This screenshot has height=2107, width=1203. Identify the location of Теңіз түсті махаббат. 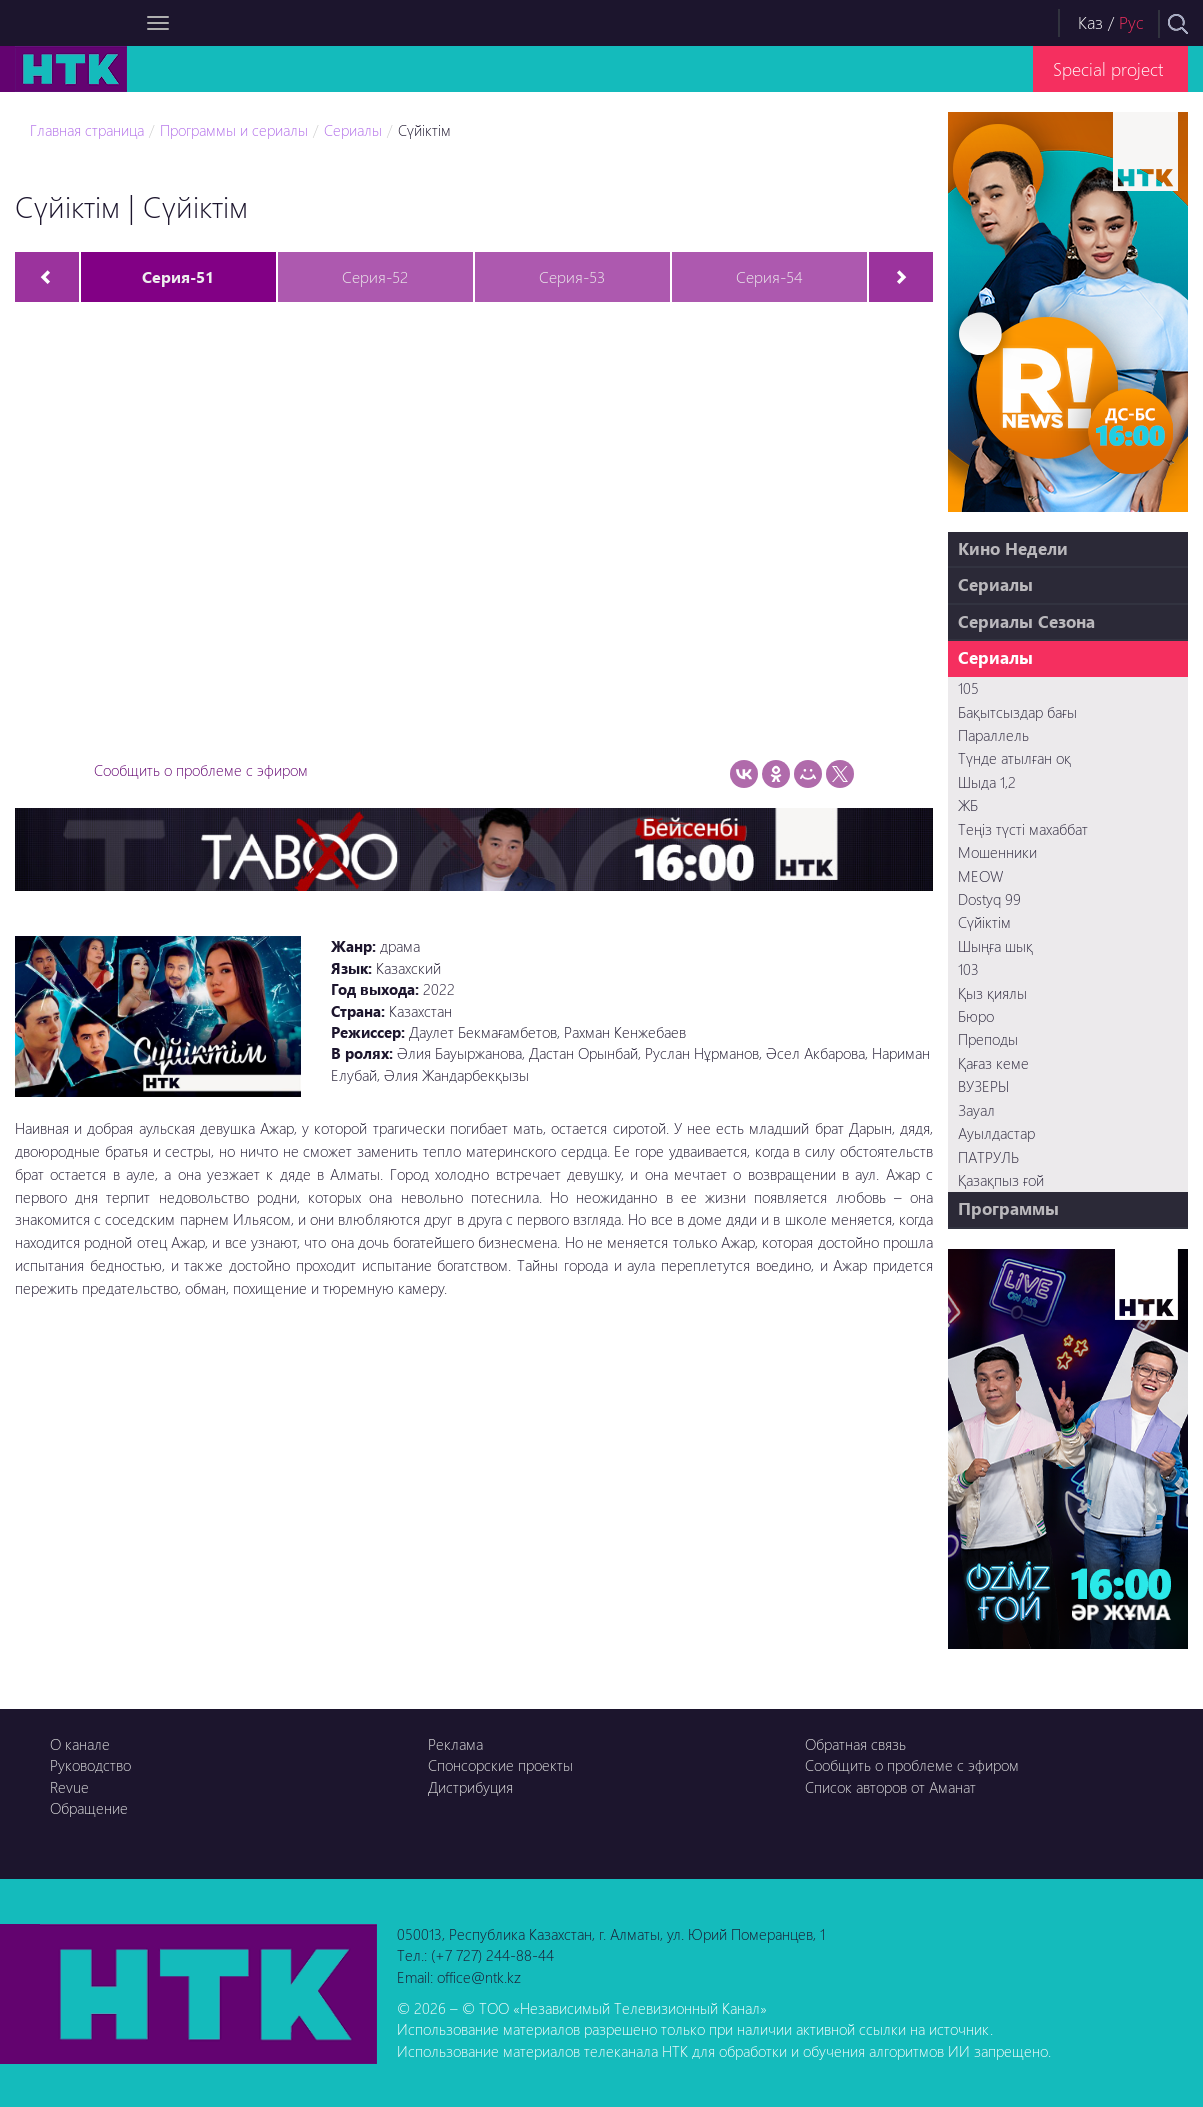
(1023, 829).